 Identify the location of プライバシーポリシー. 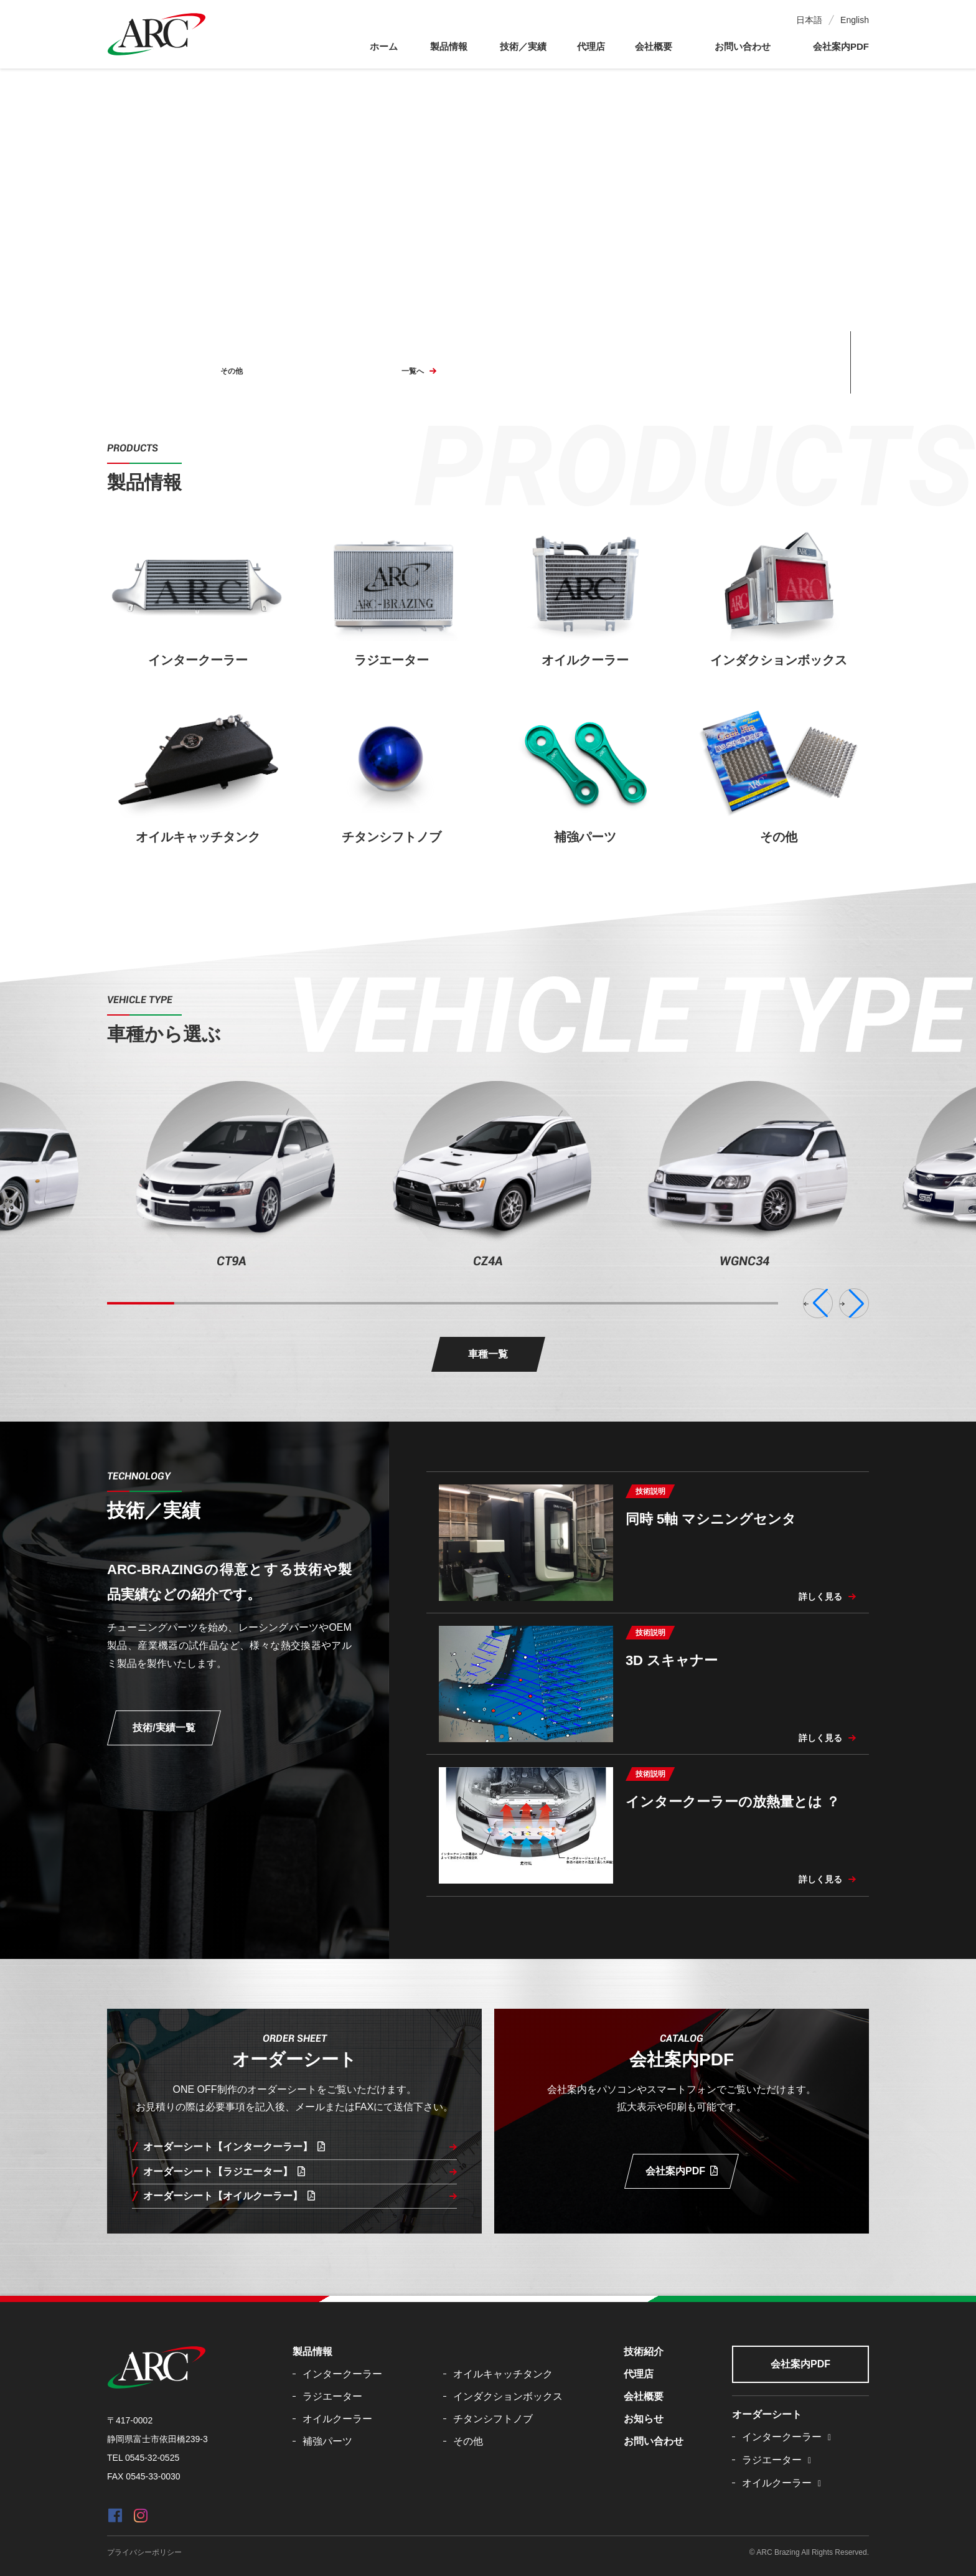
(144, 2552).